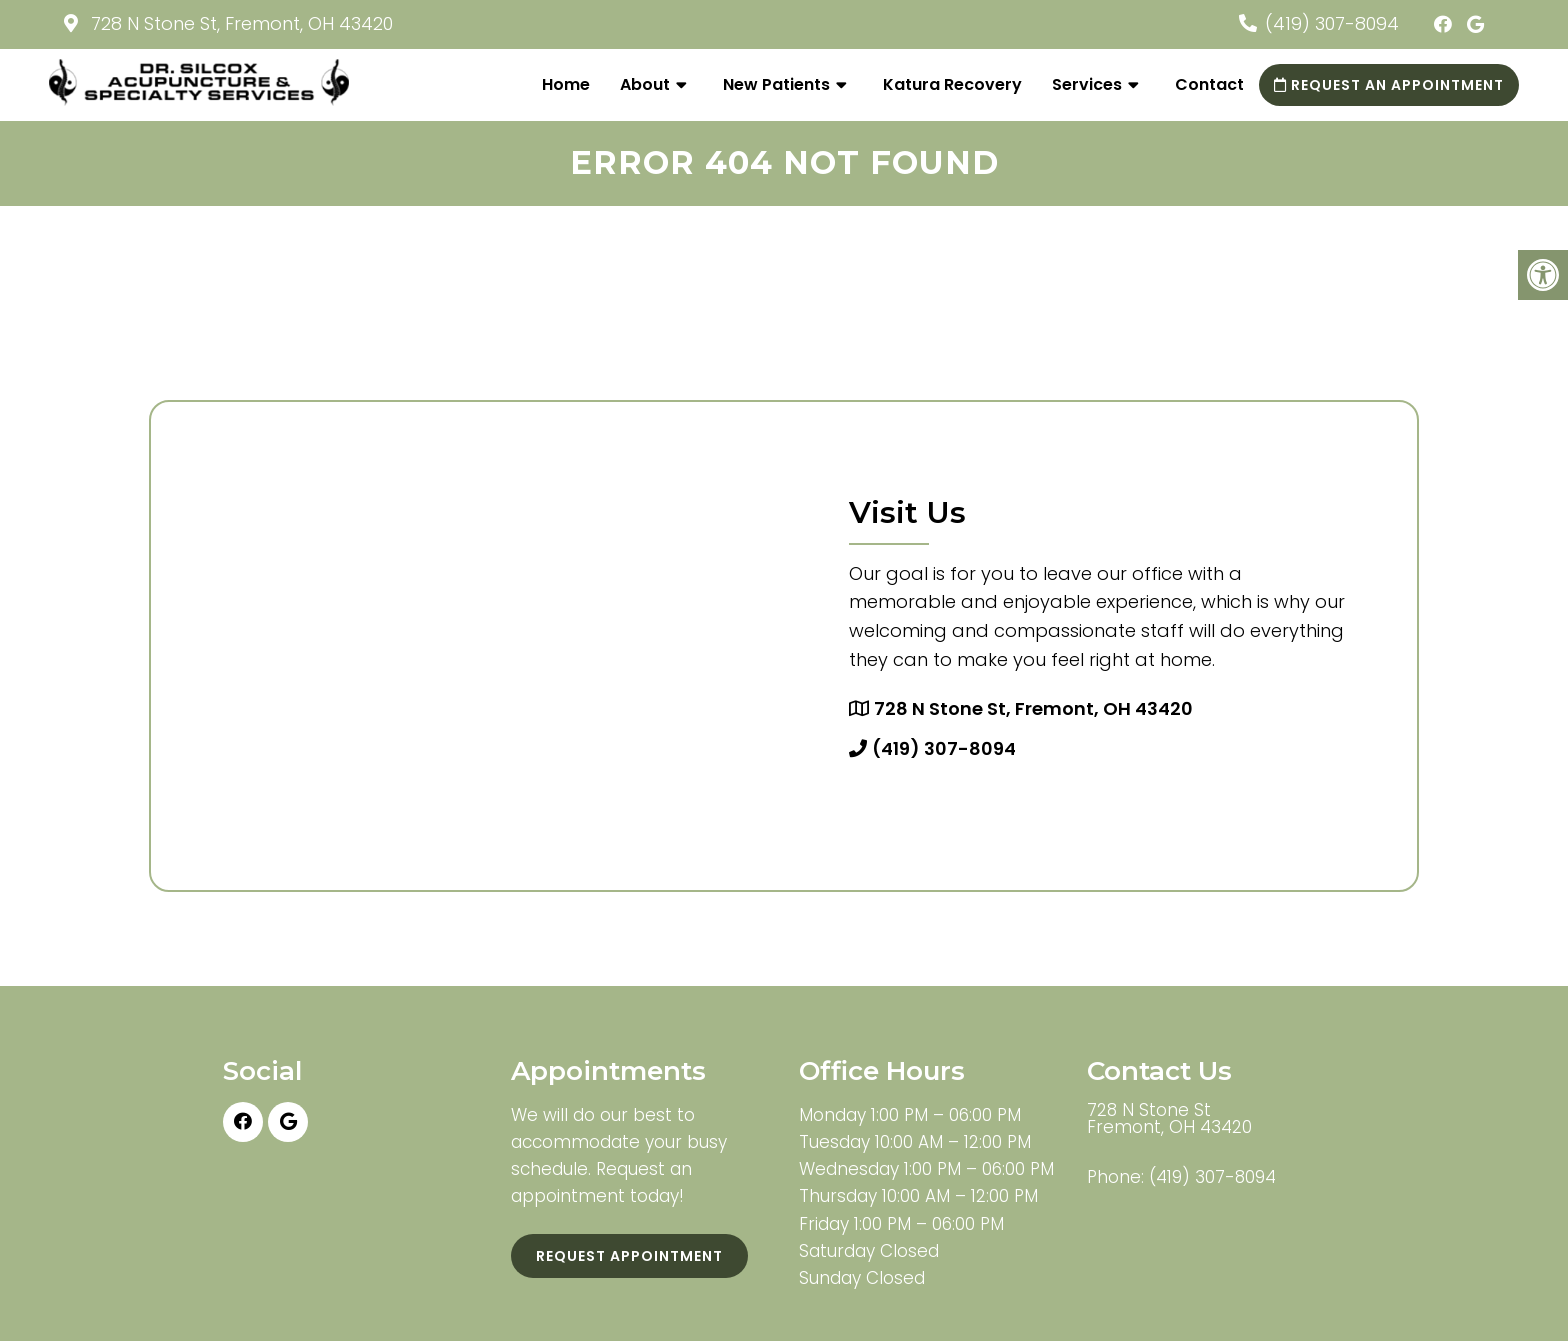 The height and width of the screenshot is (1341, 1568). I want to click on (419) 307-8094, so click(1332, 23).